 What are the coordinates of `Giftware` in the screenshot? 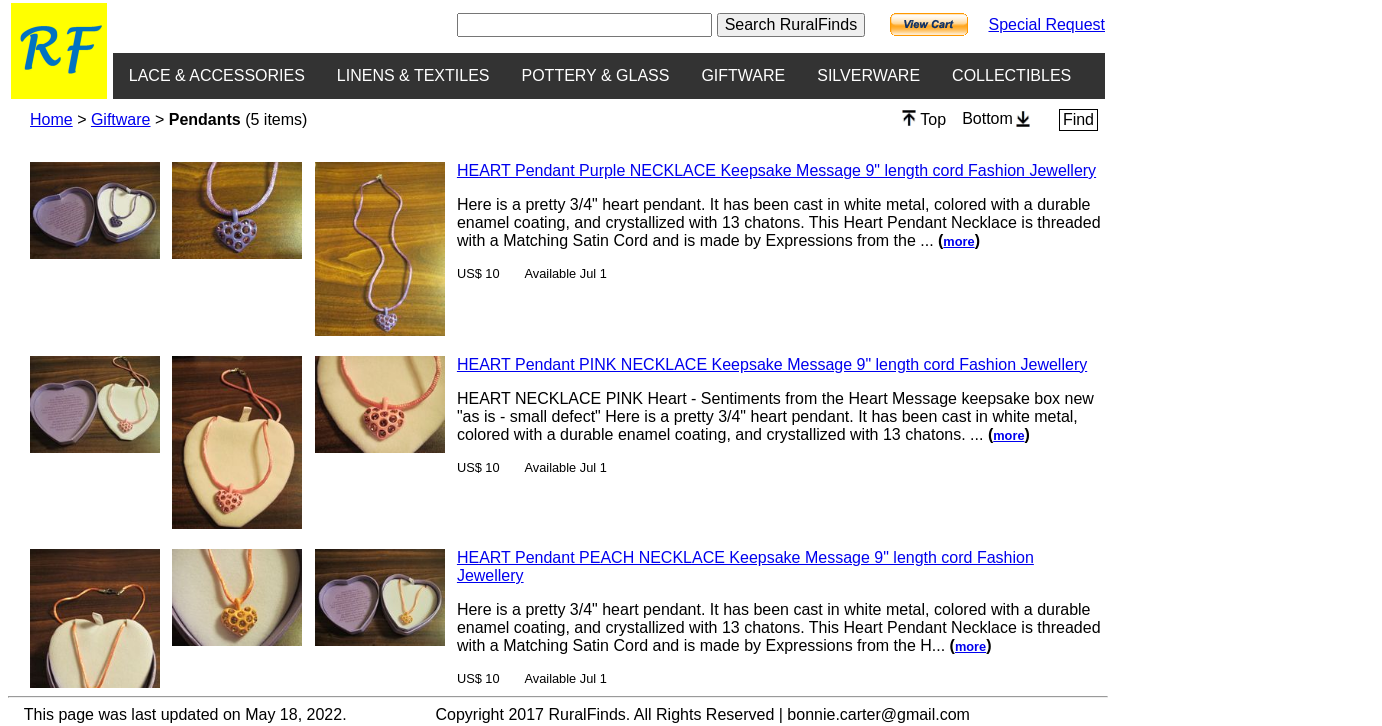 It's located at (121, 119).